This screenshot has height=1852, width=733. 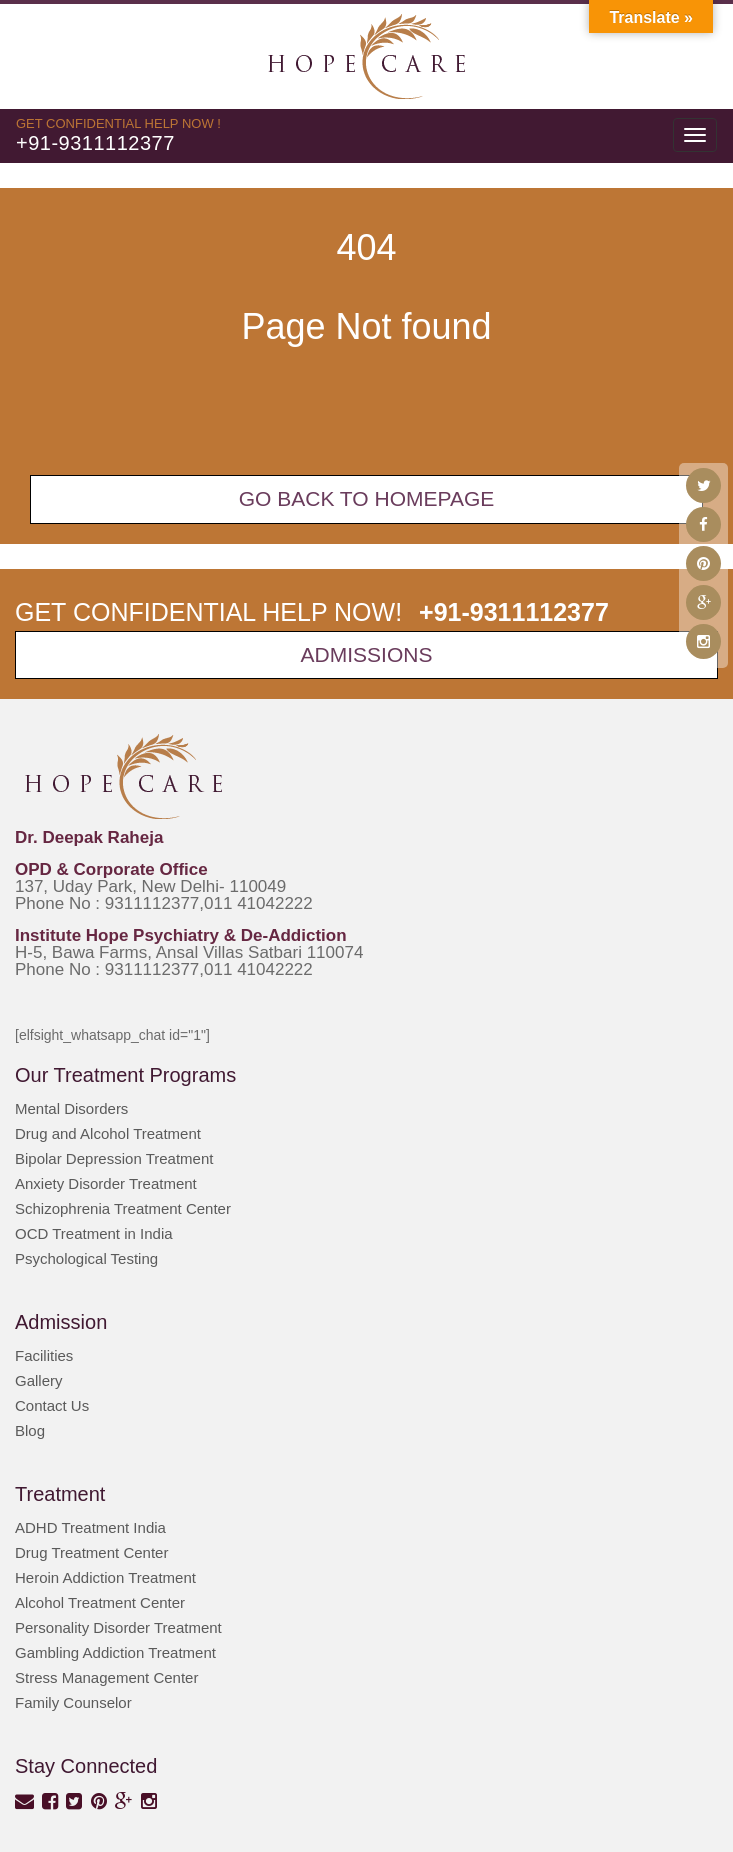 What do you see at coordinates (91, 1552) in the screenshot?
I see `Drug Treatment Center` at bounding box center [91, 1552].